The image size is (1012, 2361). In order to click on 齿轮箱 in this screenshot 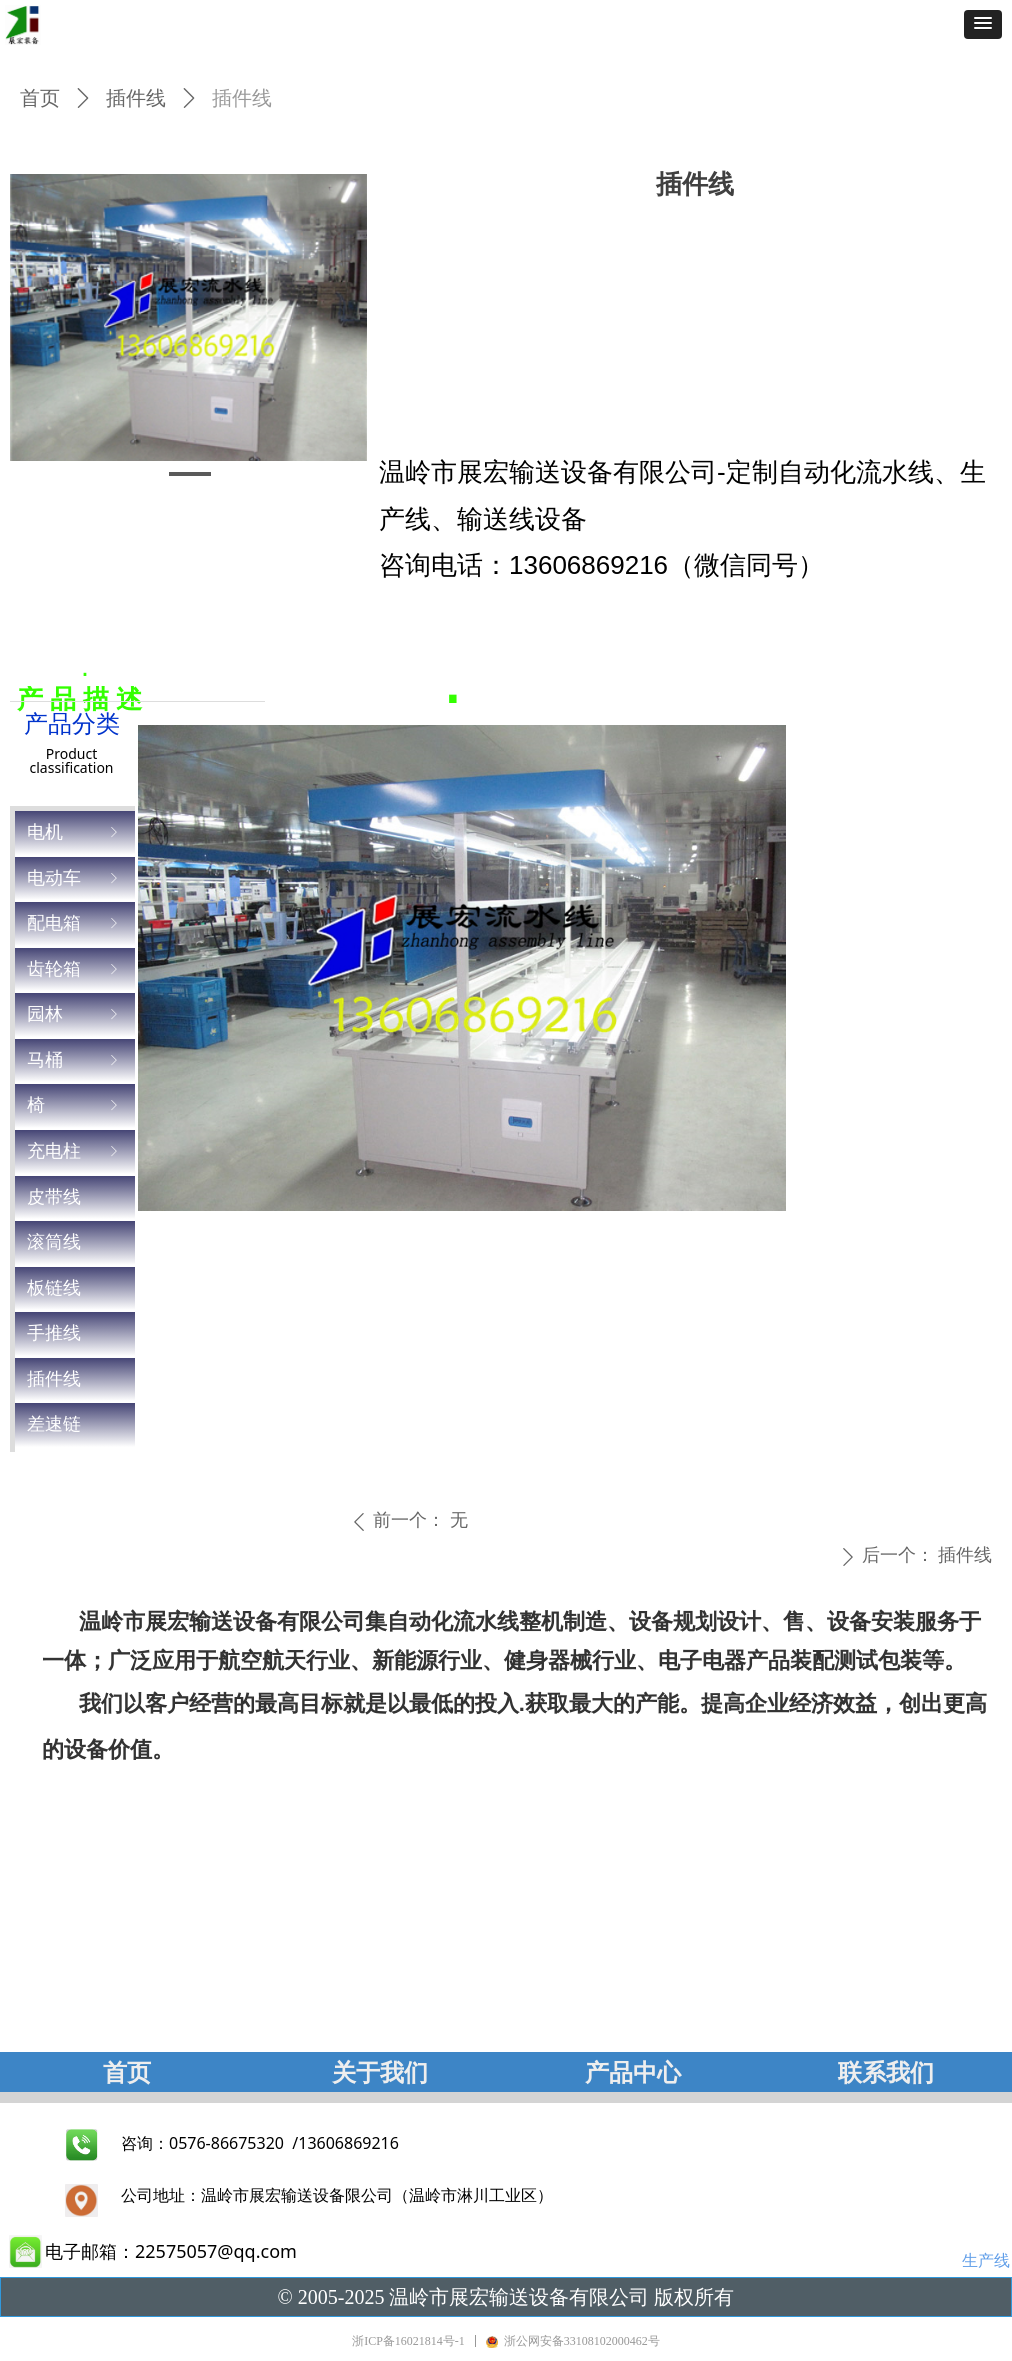, I will do `click(75, 969)`.